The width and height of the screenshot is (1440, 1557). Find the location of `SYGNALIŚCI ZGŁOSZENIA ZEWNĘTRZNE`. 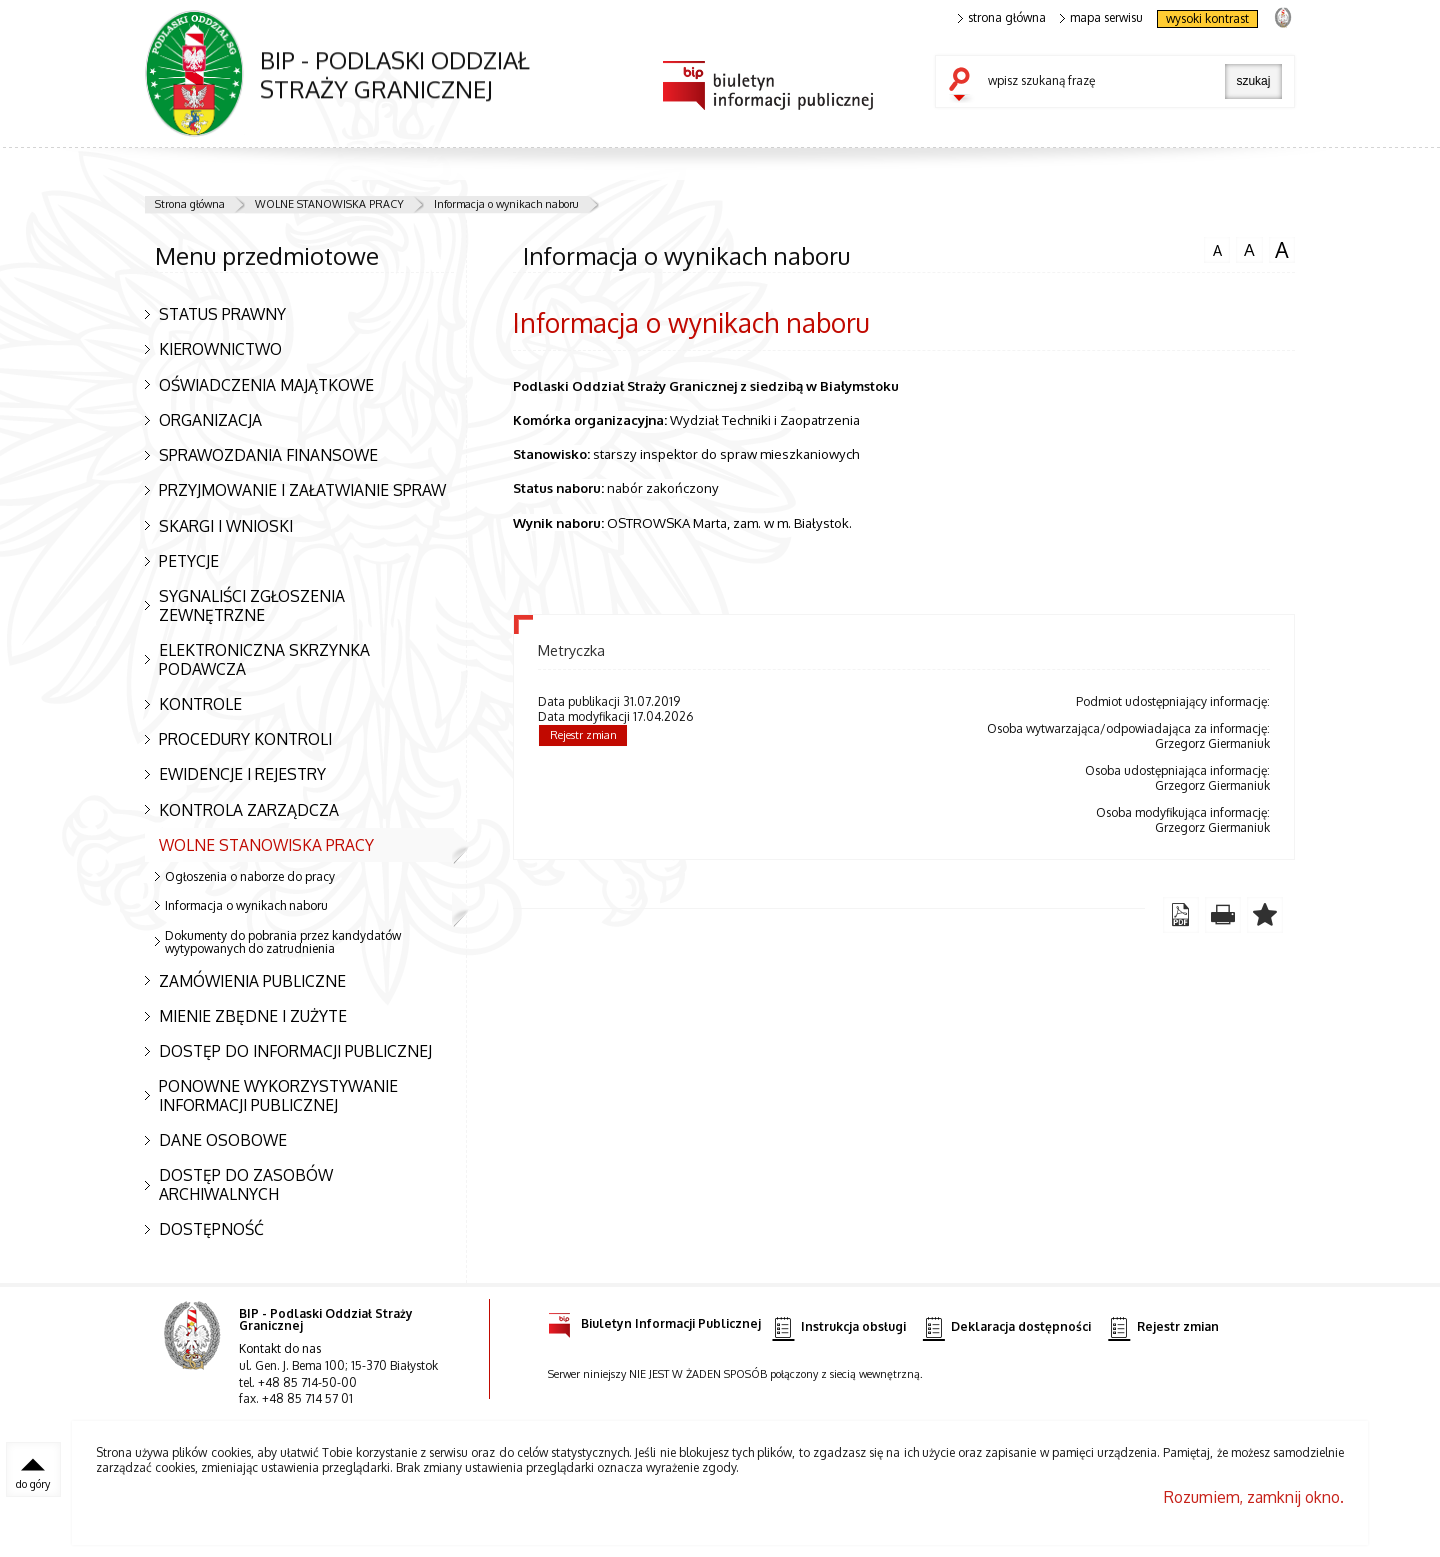

SYGNALIŚCI ZGŁOSZENIA ZEWNĘTRZNE is located at coordinates (252, 605).